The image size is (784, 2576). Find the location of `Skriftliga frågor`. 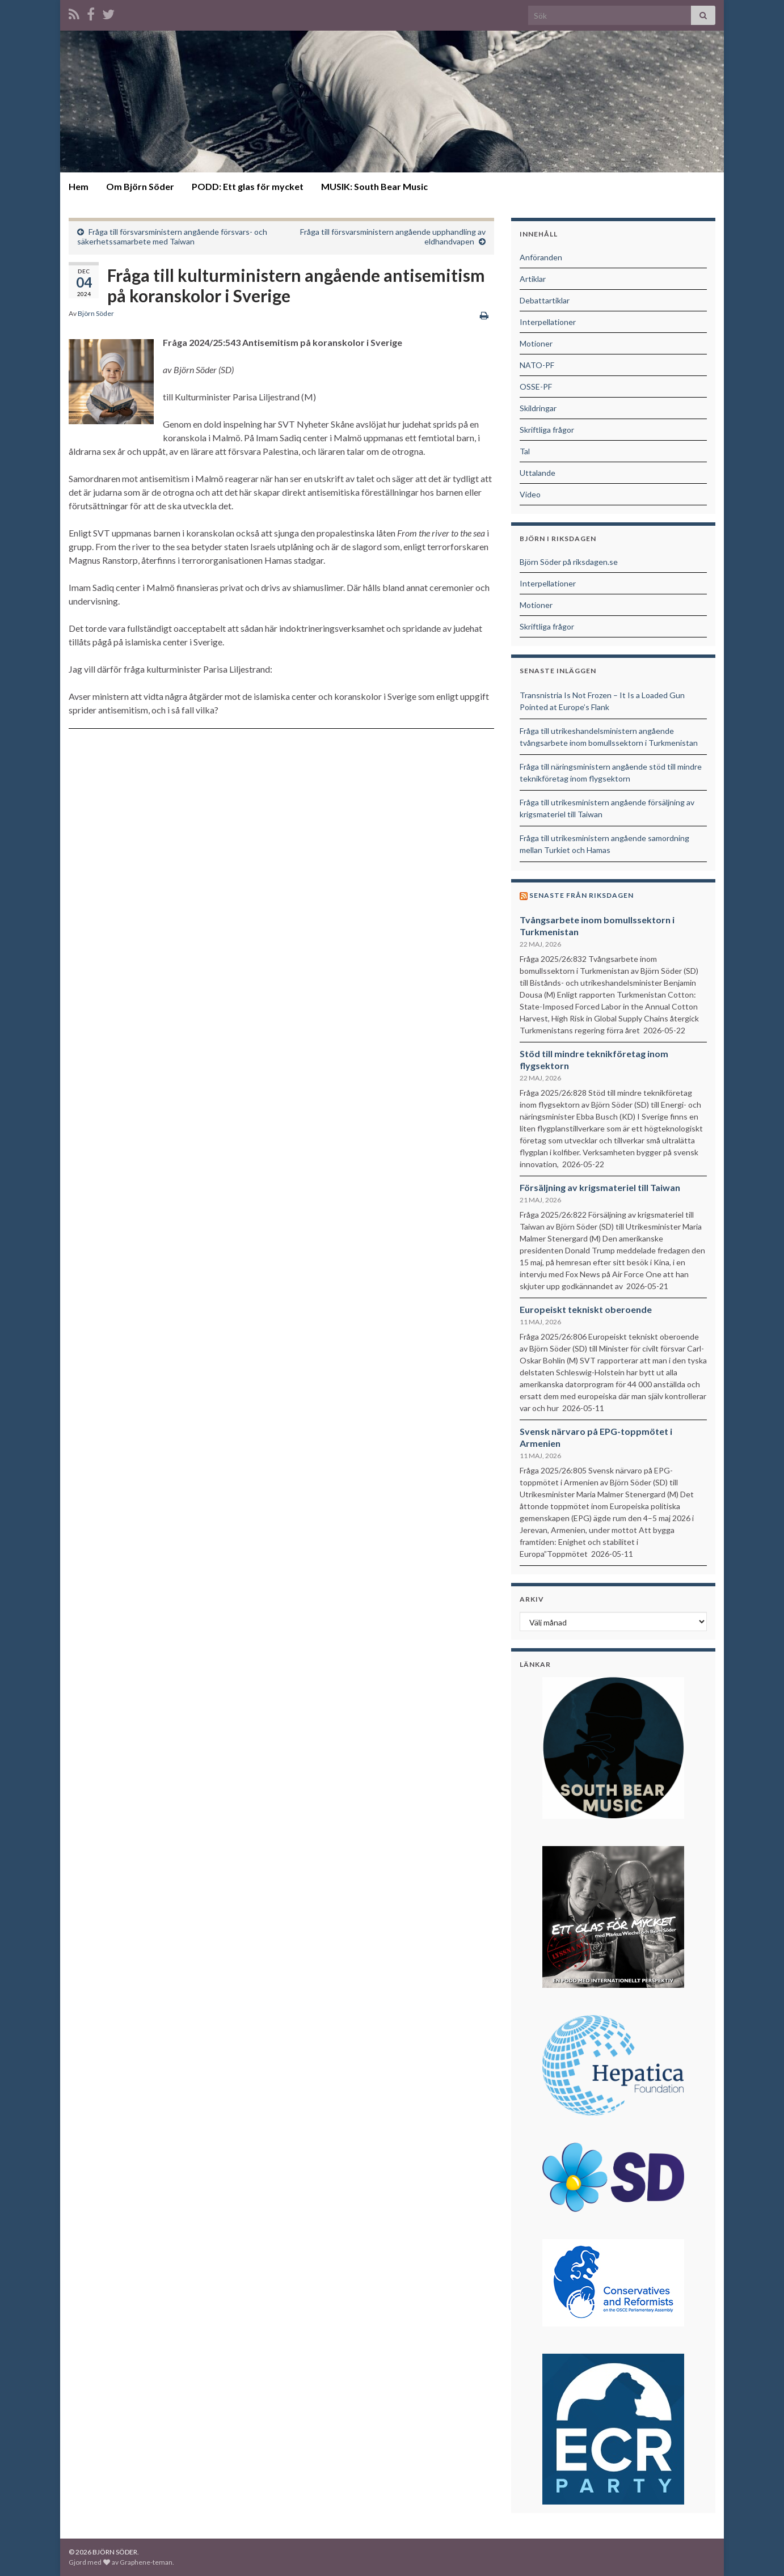

Skriftliga frågor is located at coordinates (547, 429).